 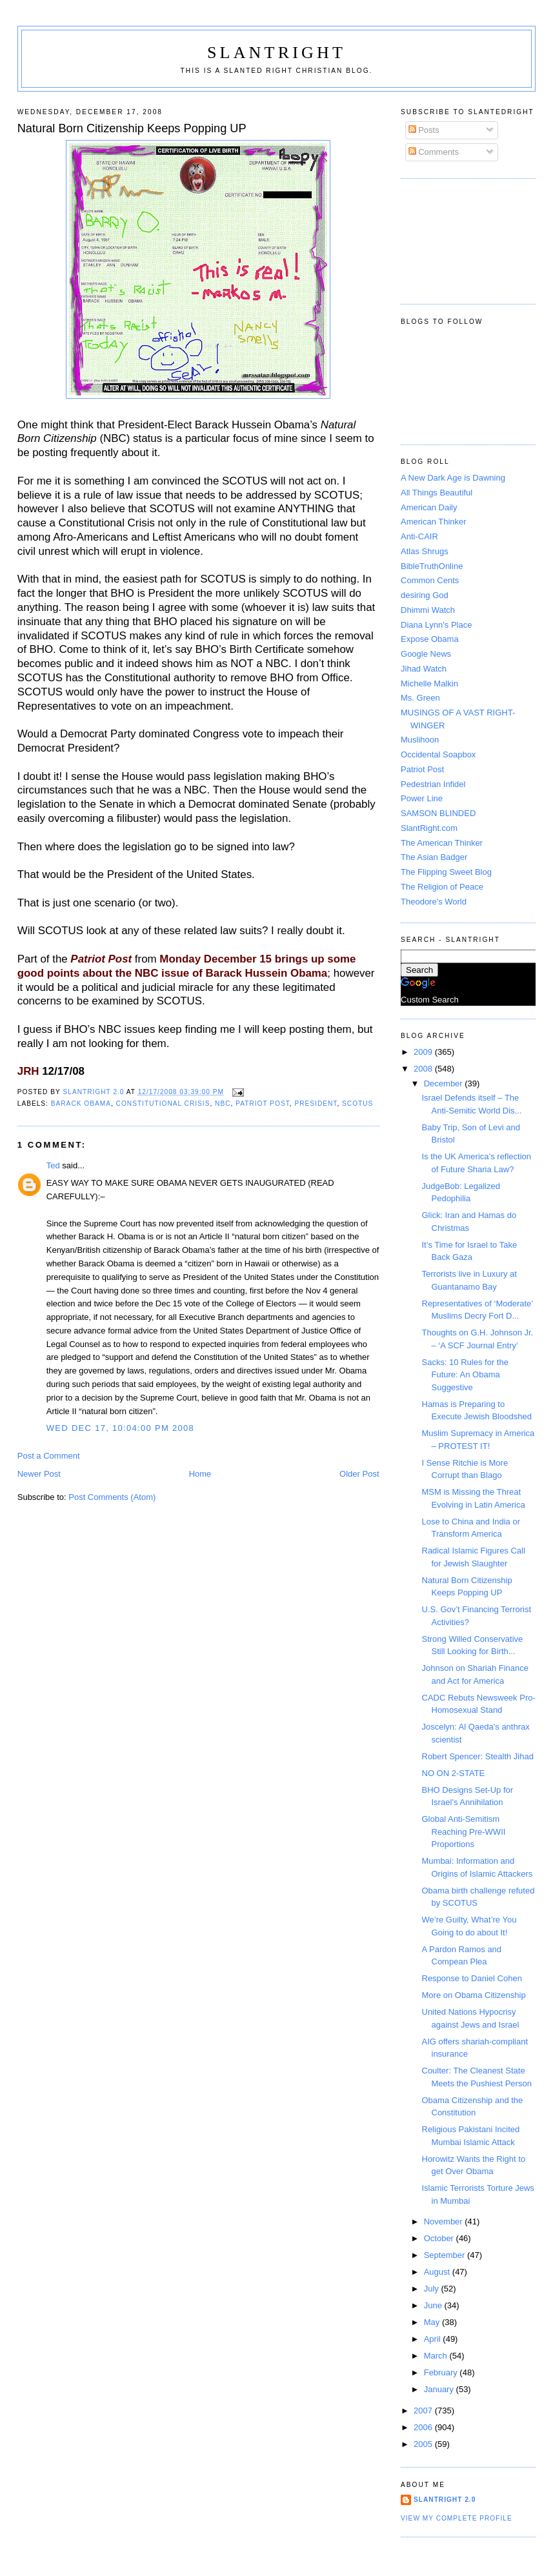 I want to click on Pedestrian Infidel, so click(x=433, y=784).